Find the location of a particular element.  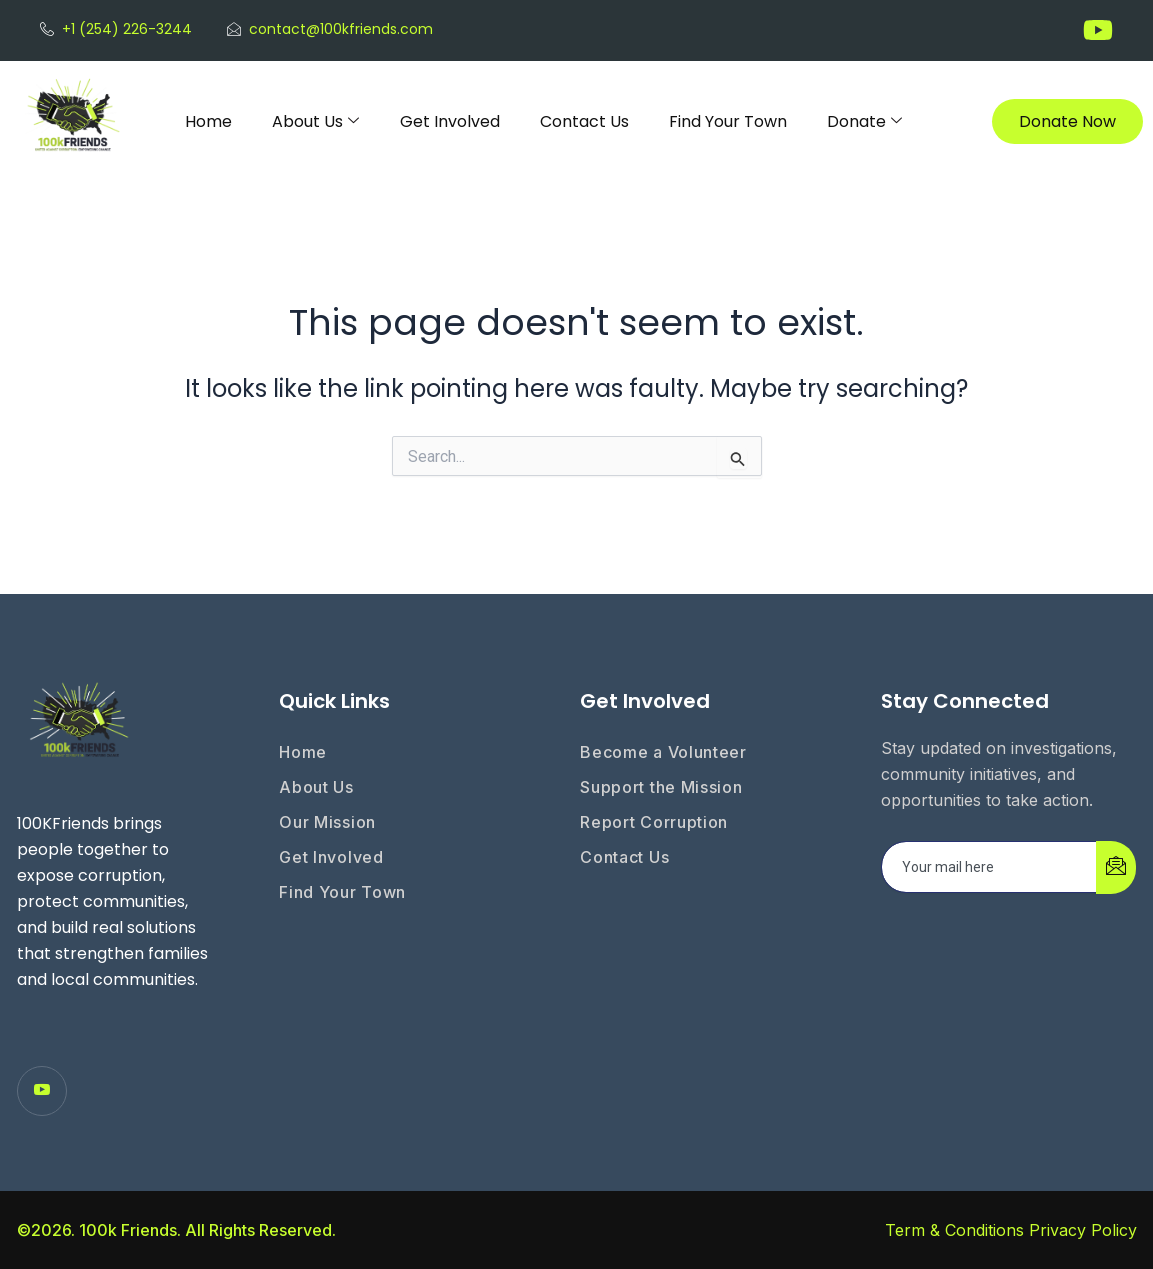

About Us is located at coordinates (315, 121).